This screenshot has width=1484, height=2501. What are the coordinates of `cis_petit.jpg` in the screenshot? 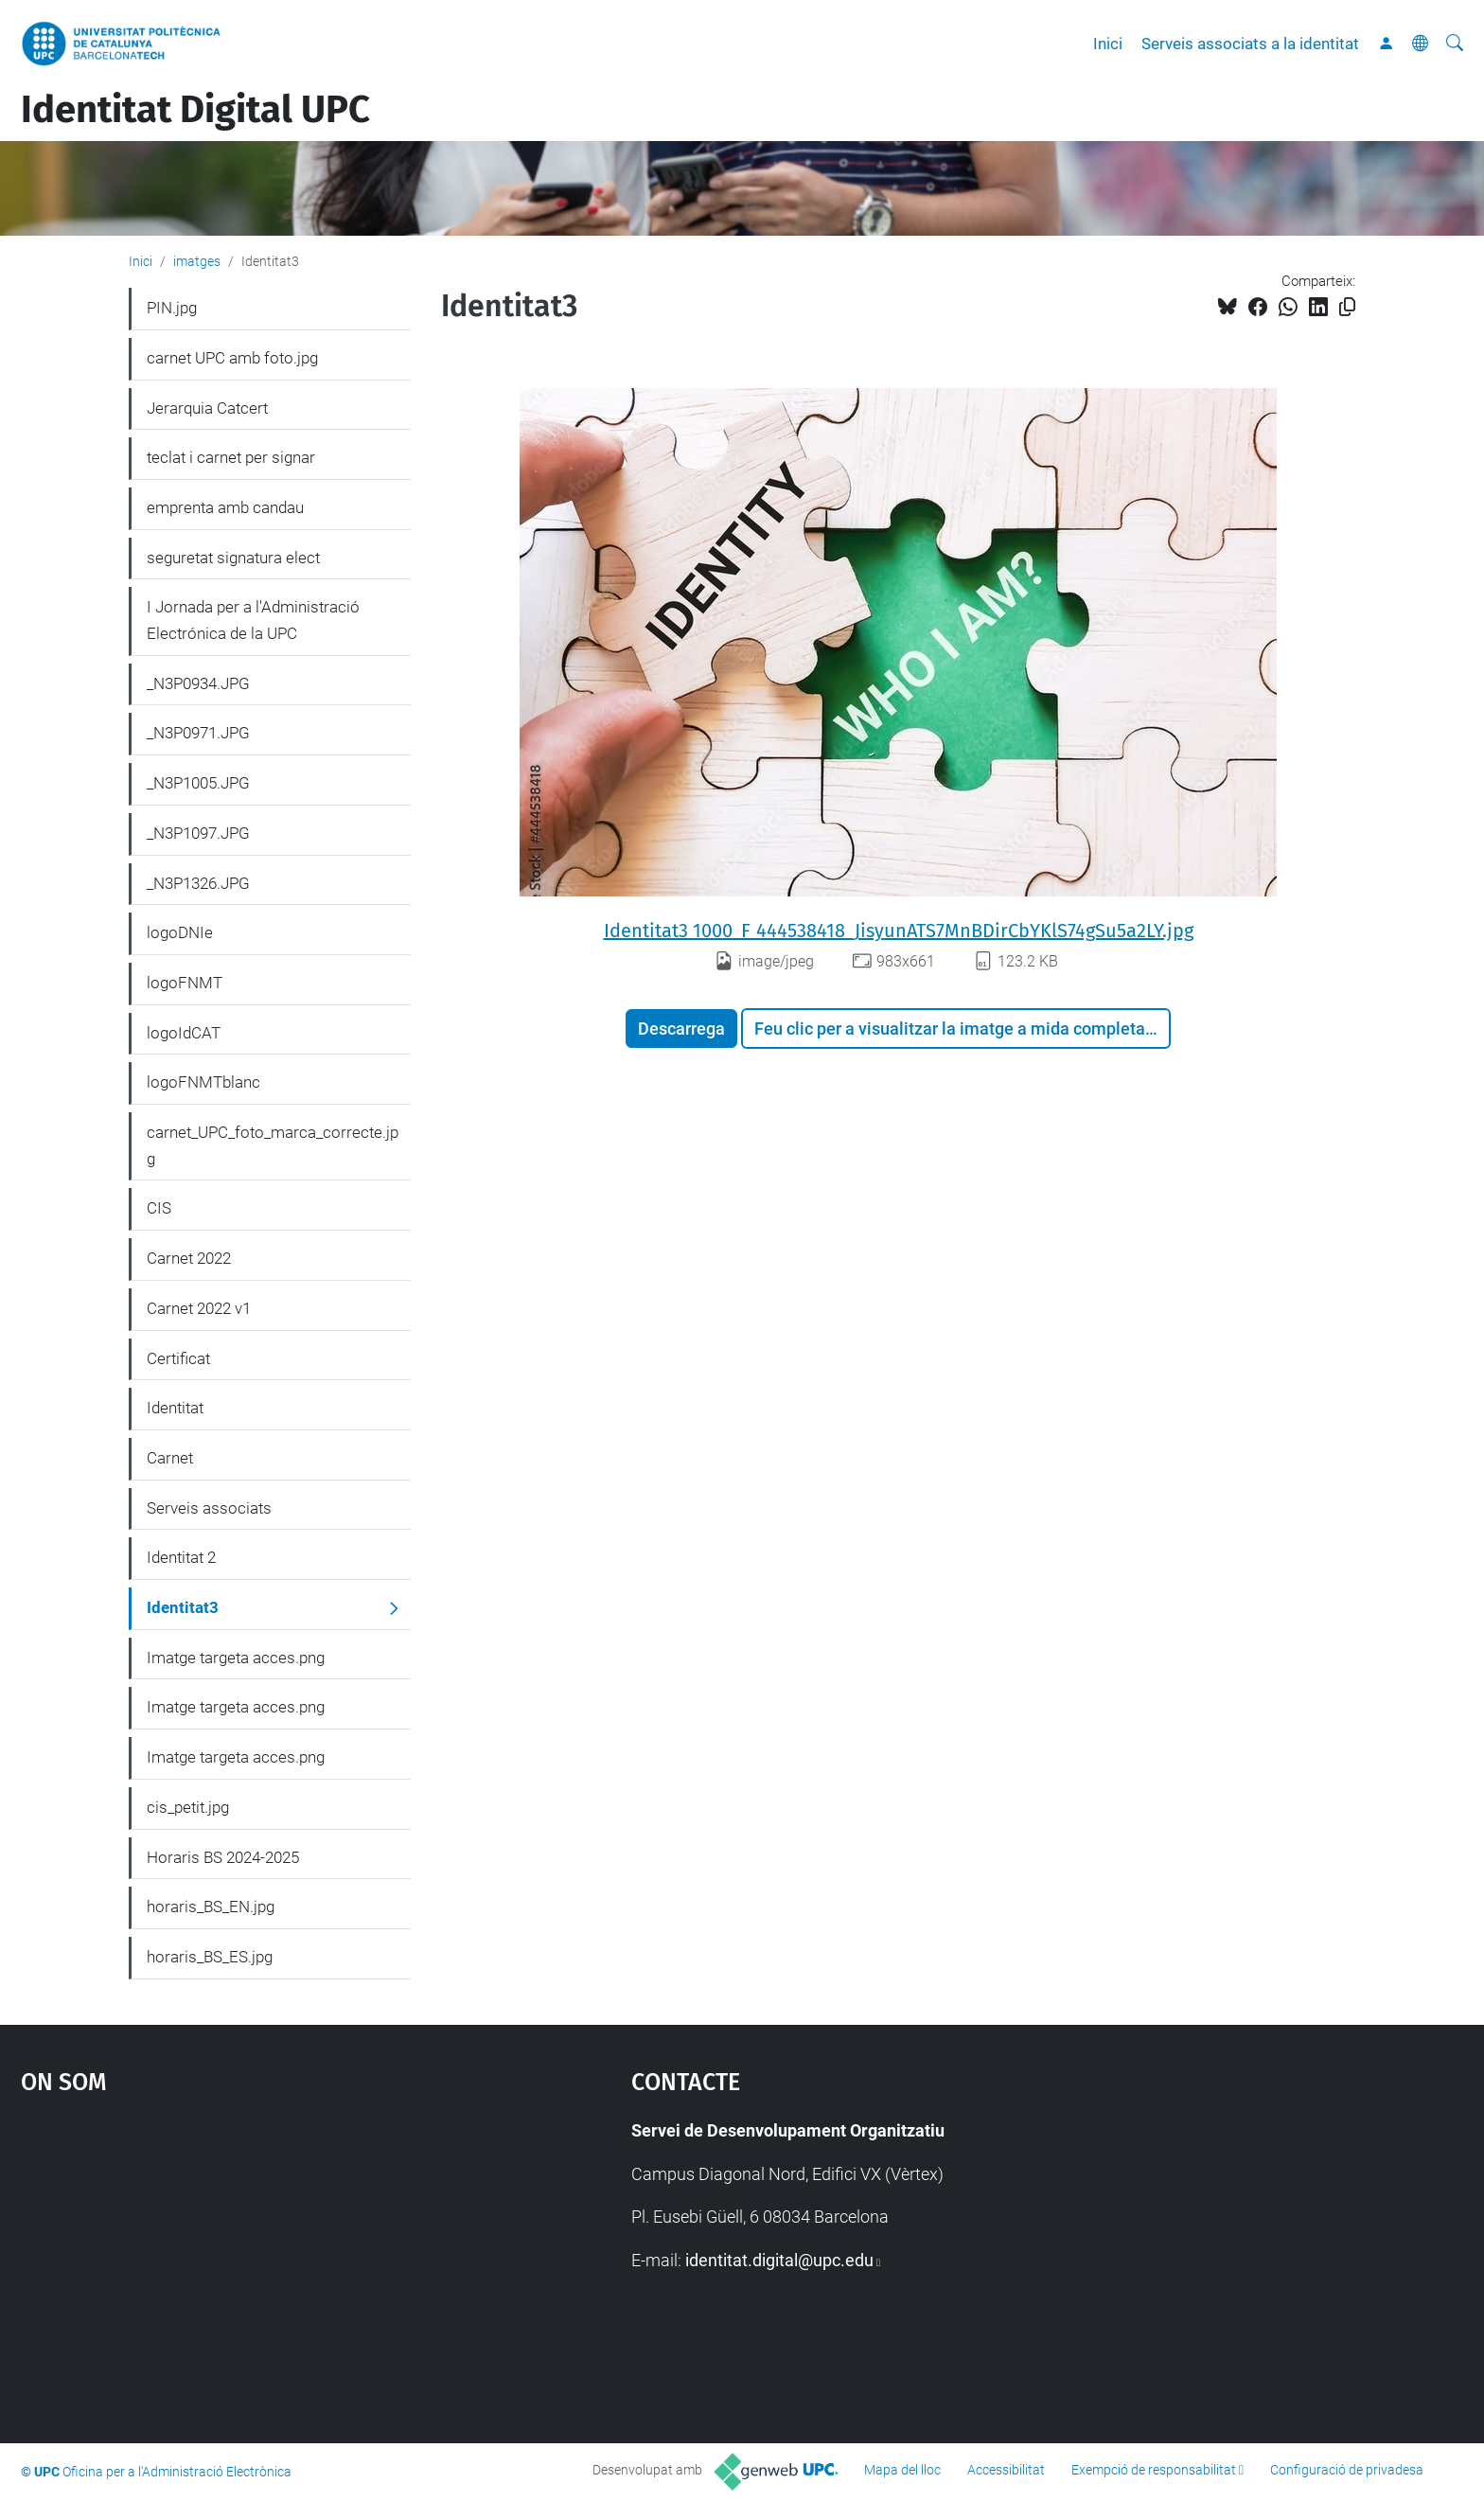 It's located at (188, 1807).